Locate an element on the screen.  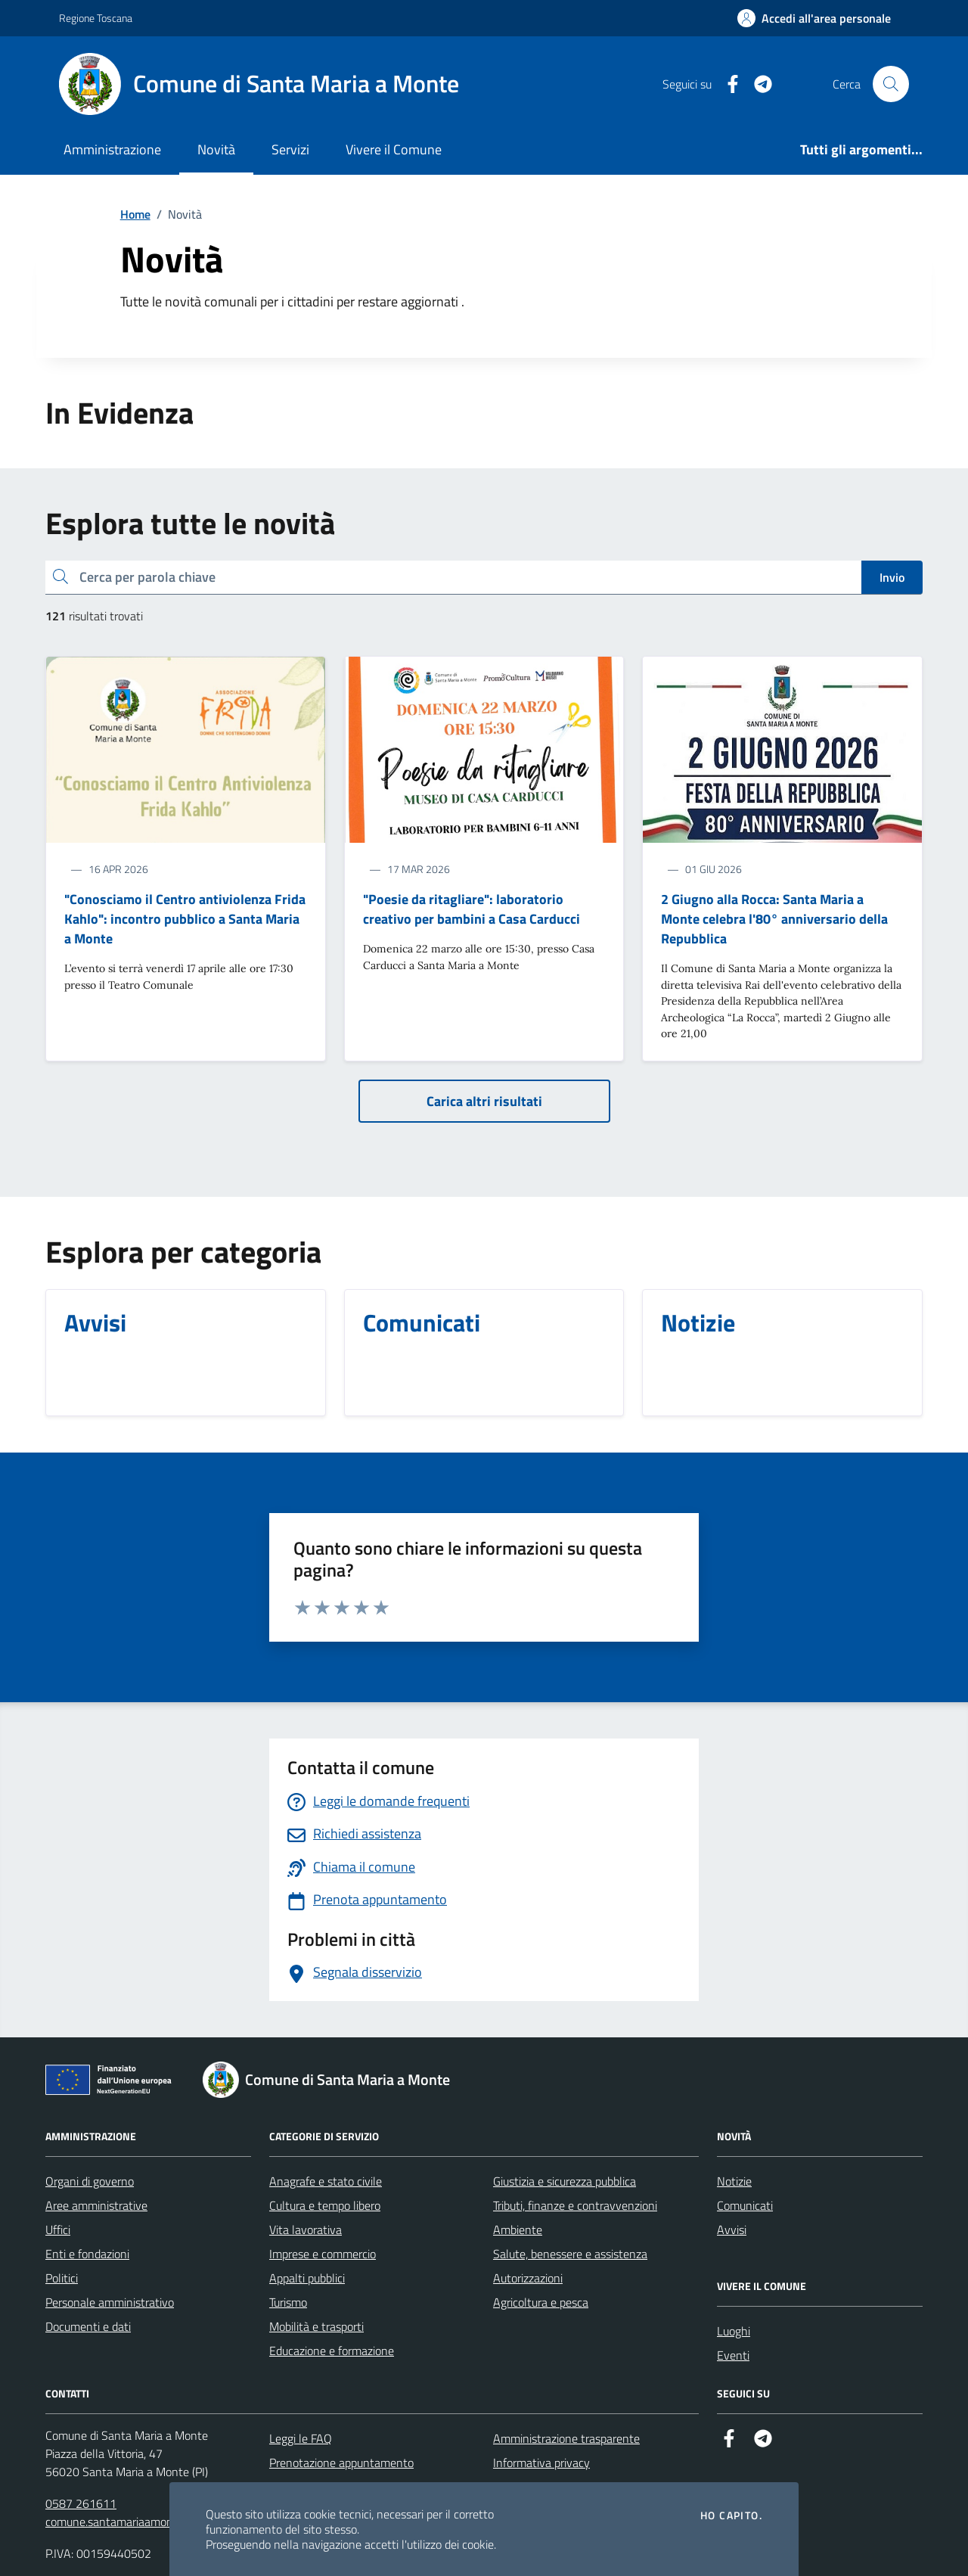
Documenti e dati is located at coordinates (88, 2326).